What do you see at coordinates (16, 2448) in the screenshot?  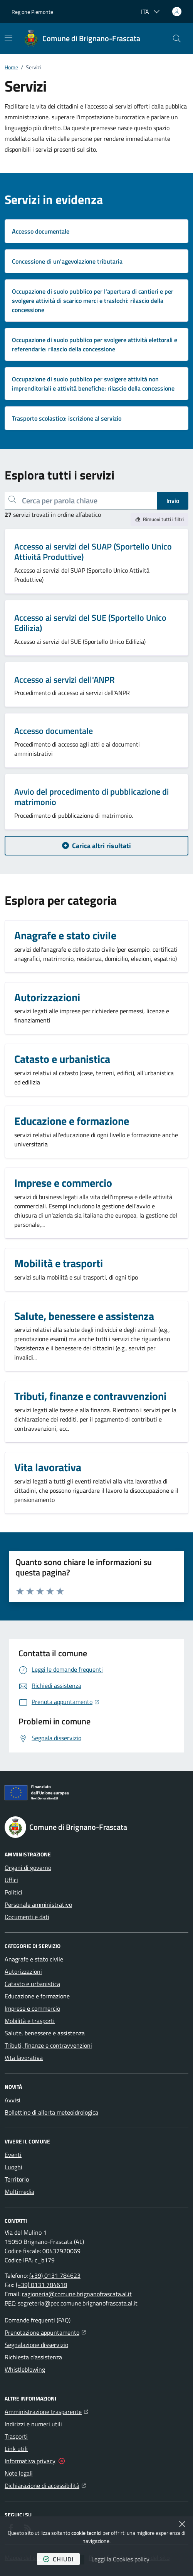 I see `Link utili` at bounding box center [16, 2448].